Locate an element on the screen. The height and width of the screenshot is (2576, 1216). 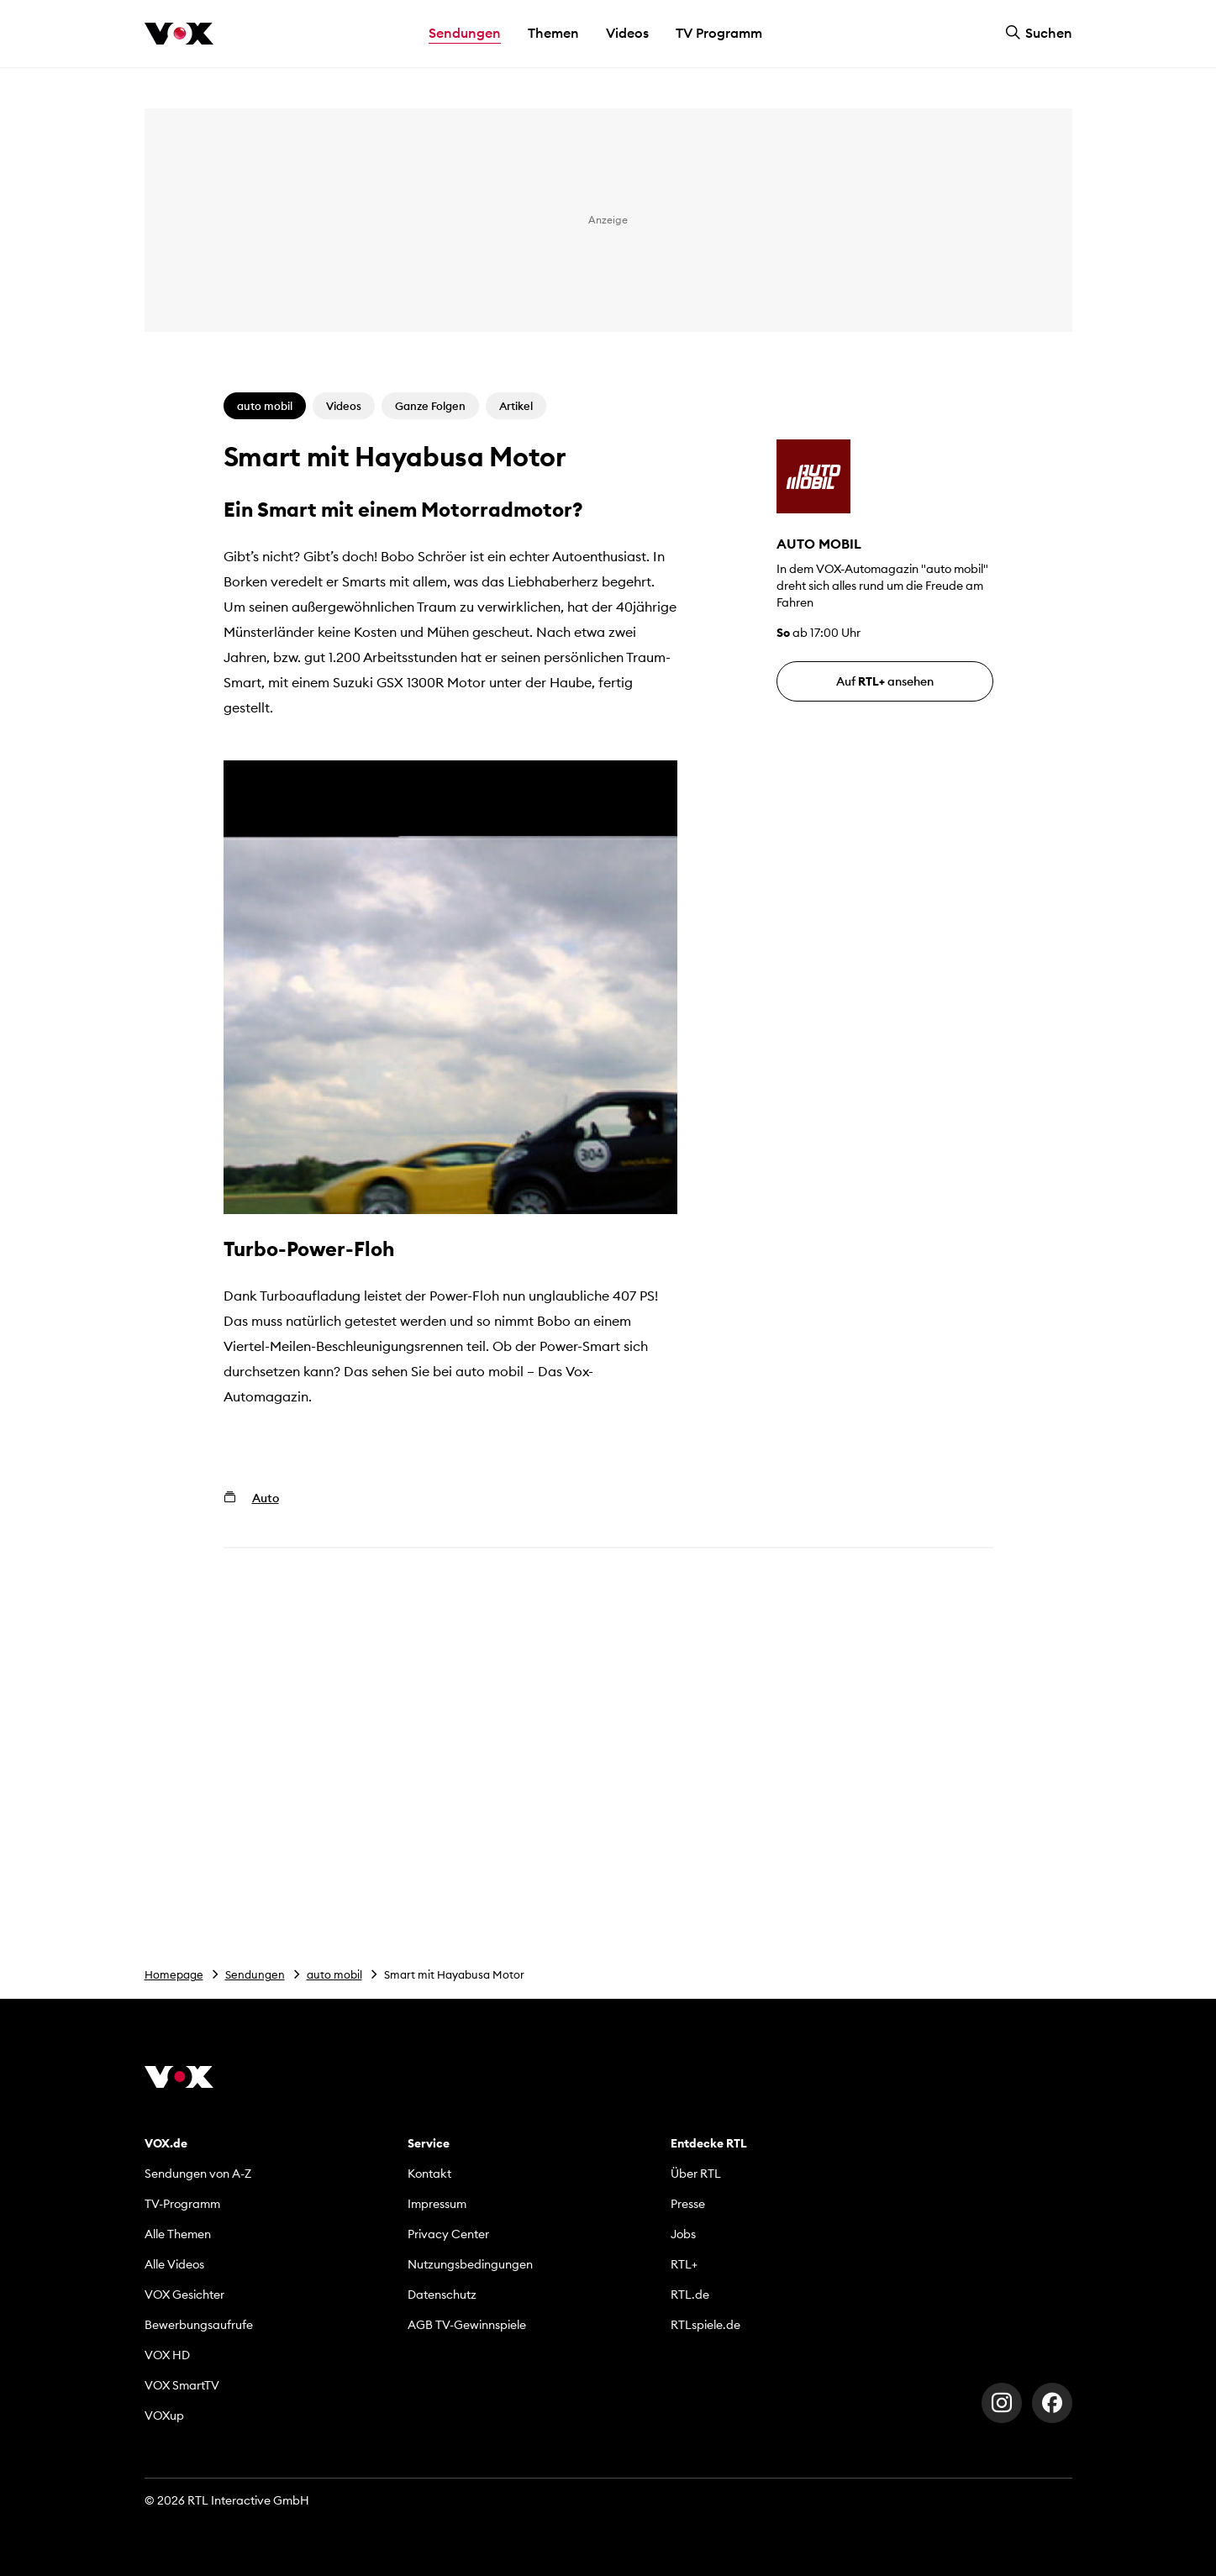
Jobs is located at coordinates (683, 2234).